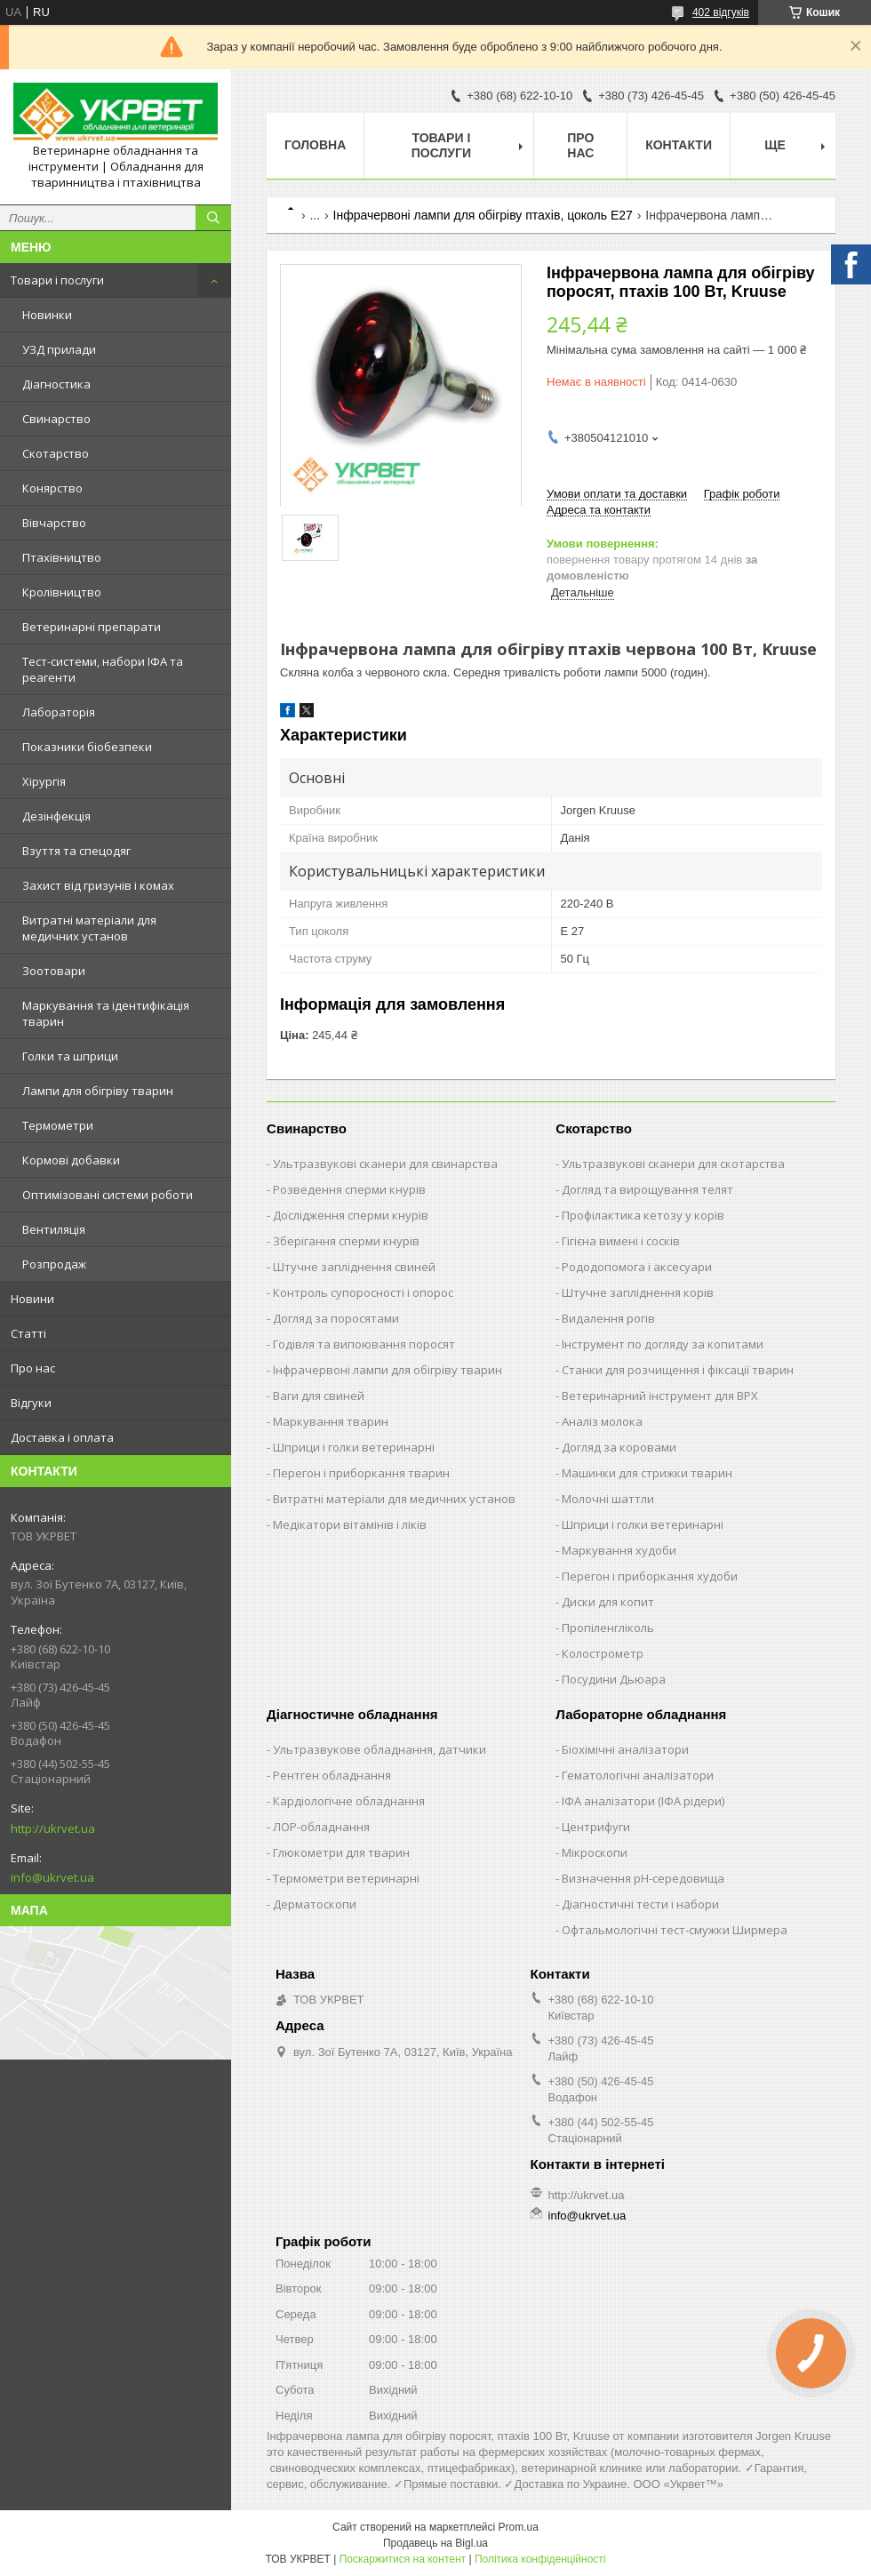 This screenshot has height=2576, width=871. What do you see at coordinates (647, 1473) in the screenshot?
I see `Машинки для стрижки тварин` at bounding box center [647, 1473].